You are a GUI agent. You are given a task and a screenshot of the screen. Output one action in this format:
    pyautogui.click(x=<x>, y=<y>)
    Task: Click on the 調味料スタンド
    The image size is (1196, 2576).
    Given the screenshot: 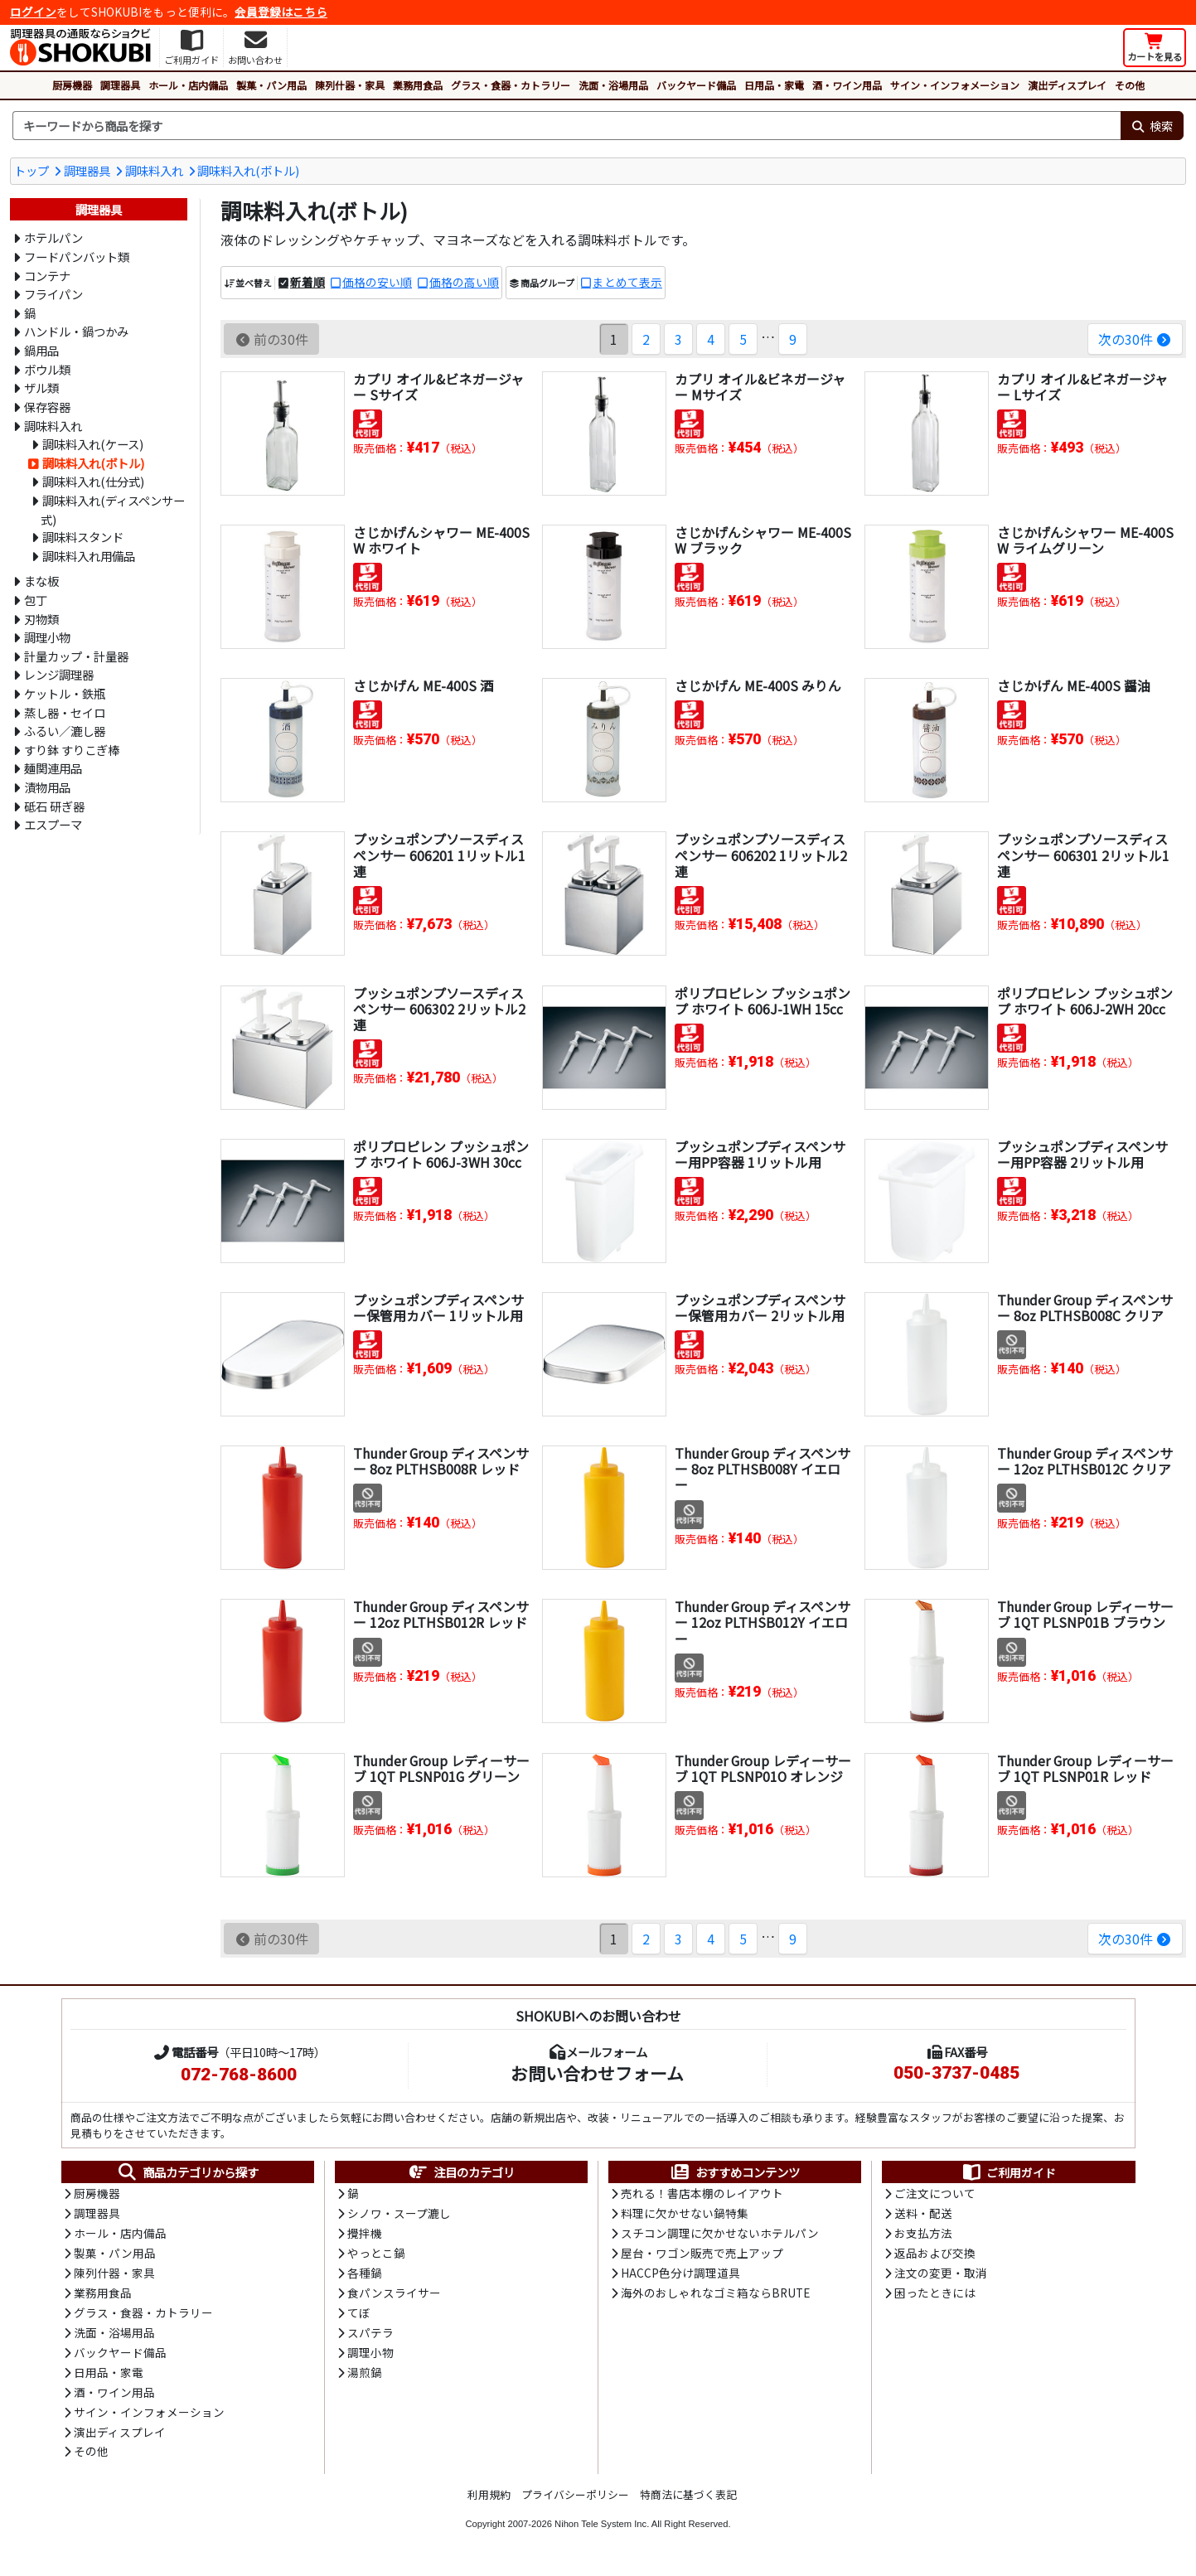 What is the action you would take?
    pyautogui.click(x=82, y=536)
    